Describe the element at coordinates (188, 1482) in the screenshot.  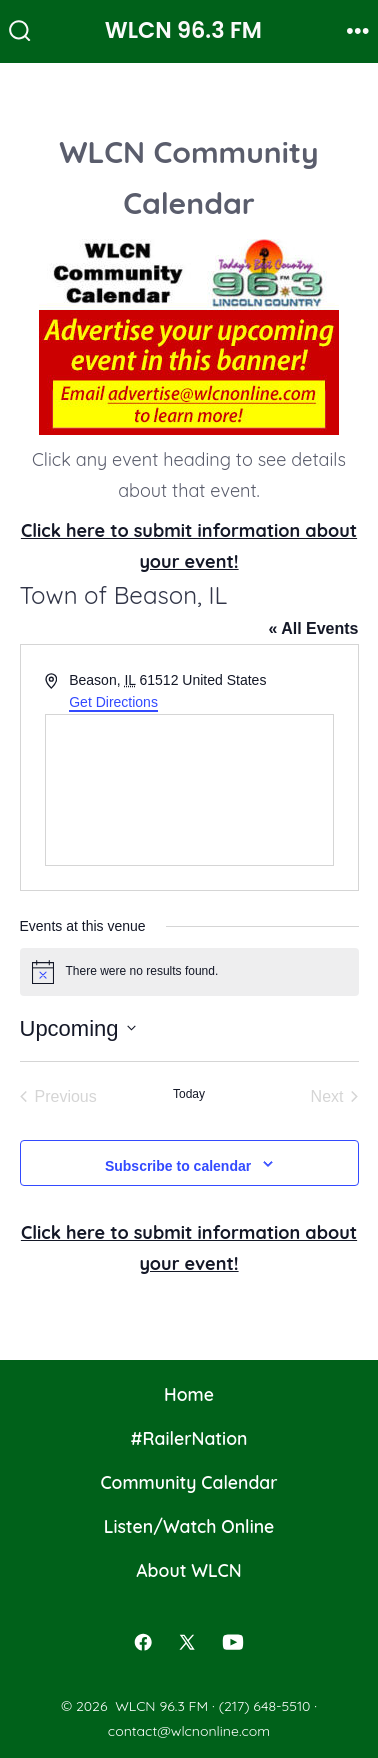
I see `Community Calendar` at that location.